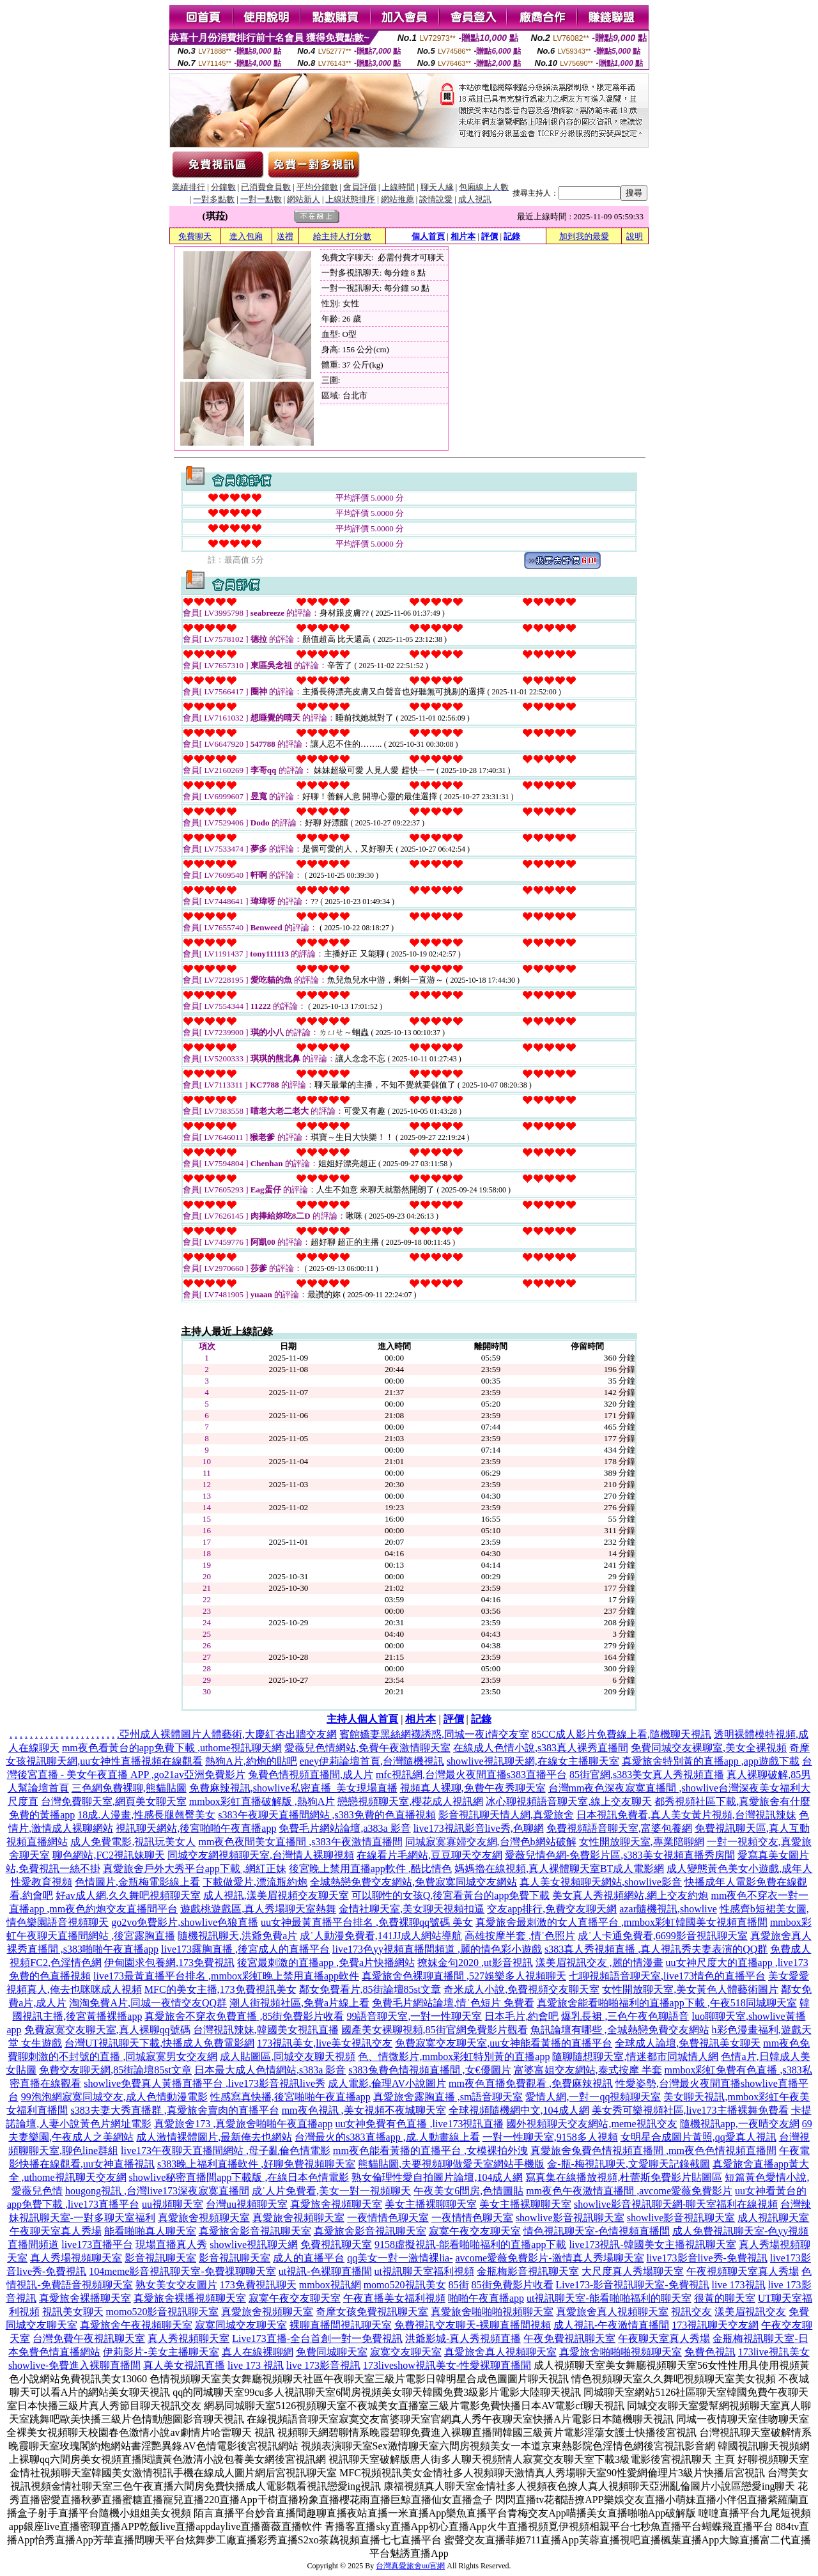  Describe the element at coordinates (266, 2029) in the screenshot. I see `台灣視訊辣妹,韓國美女視訊直播` at that location.